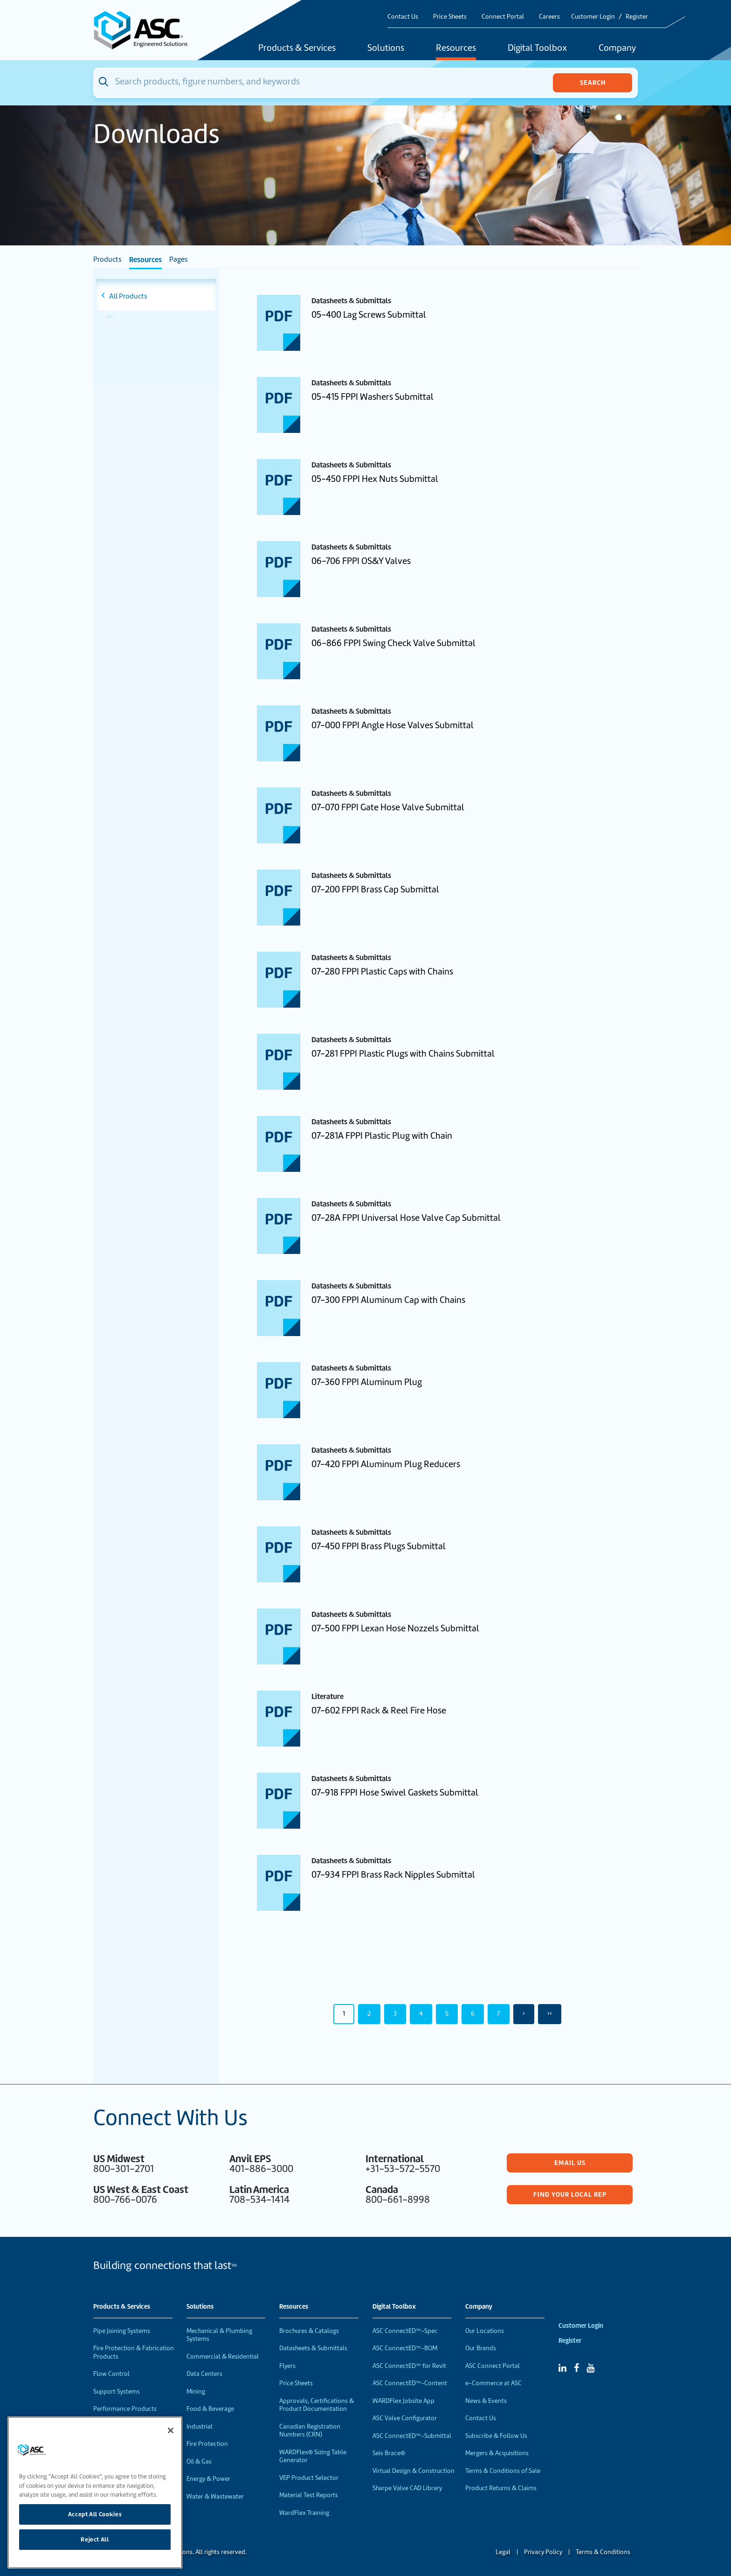 This screenshot has height=2576, width=731. I want to click on ASC ConnectED™-Content, so click(409, 2383).